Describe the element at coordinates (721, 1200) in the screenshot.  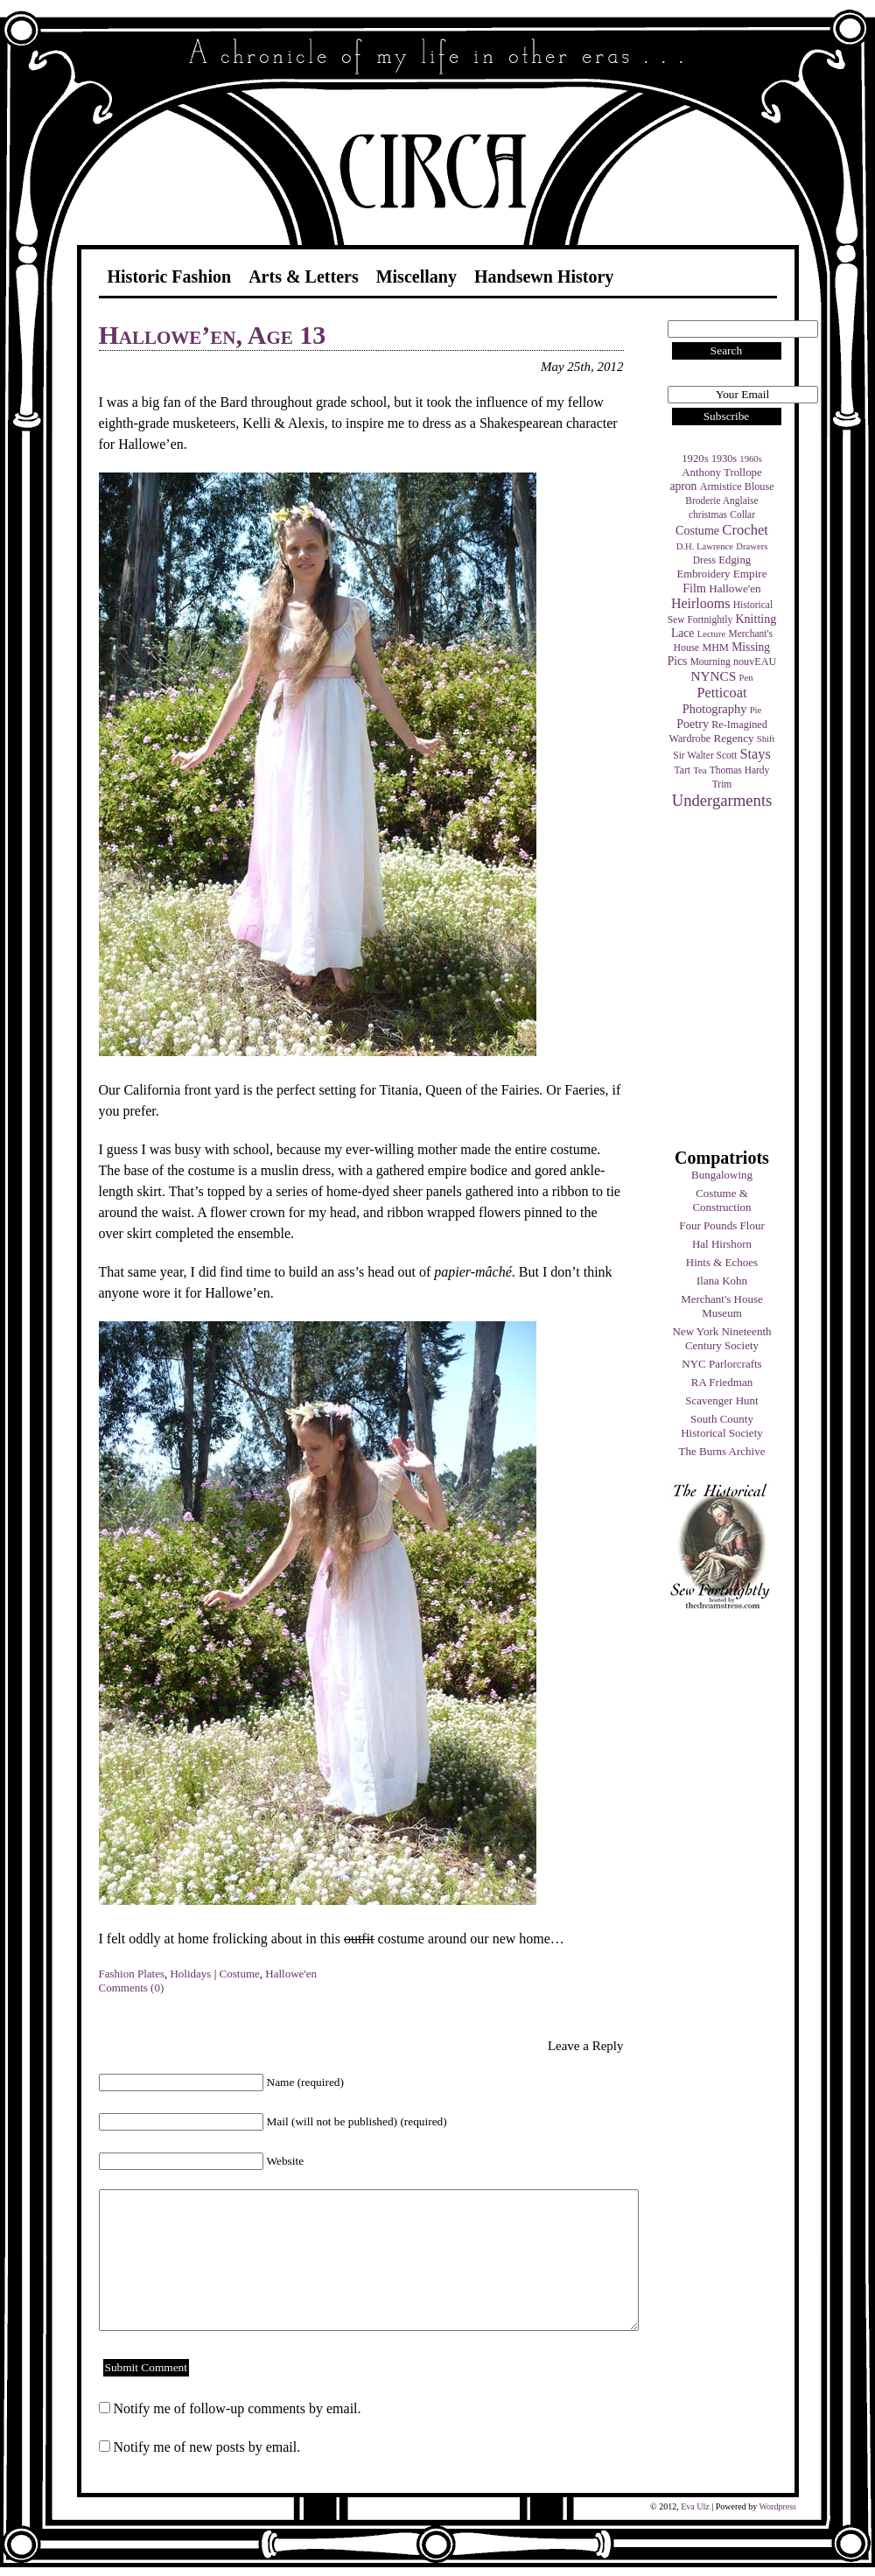
I see `Costume & Construction` at that location.